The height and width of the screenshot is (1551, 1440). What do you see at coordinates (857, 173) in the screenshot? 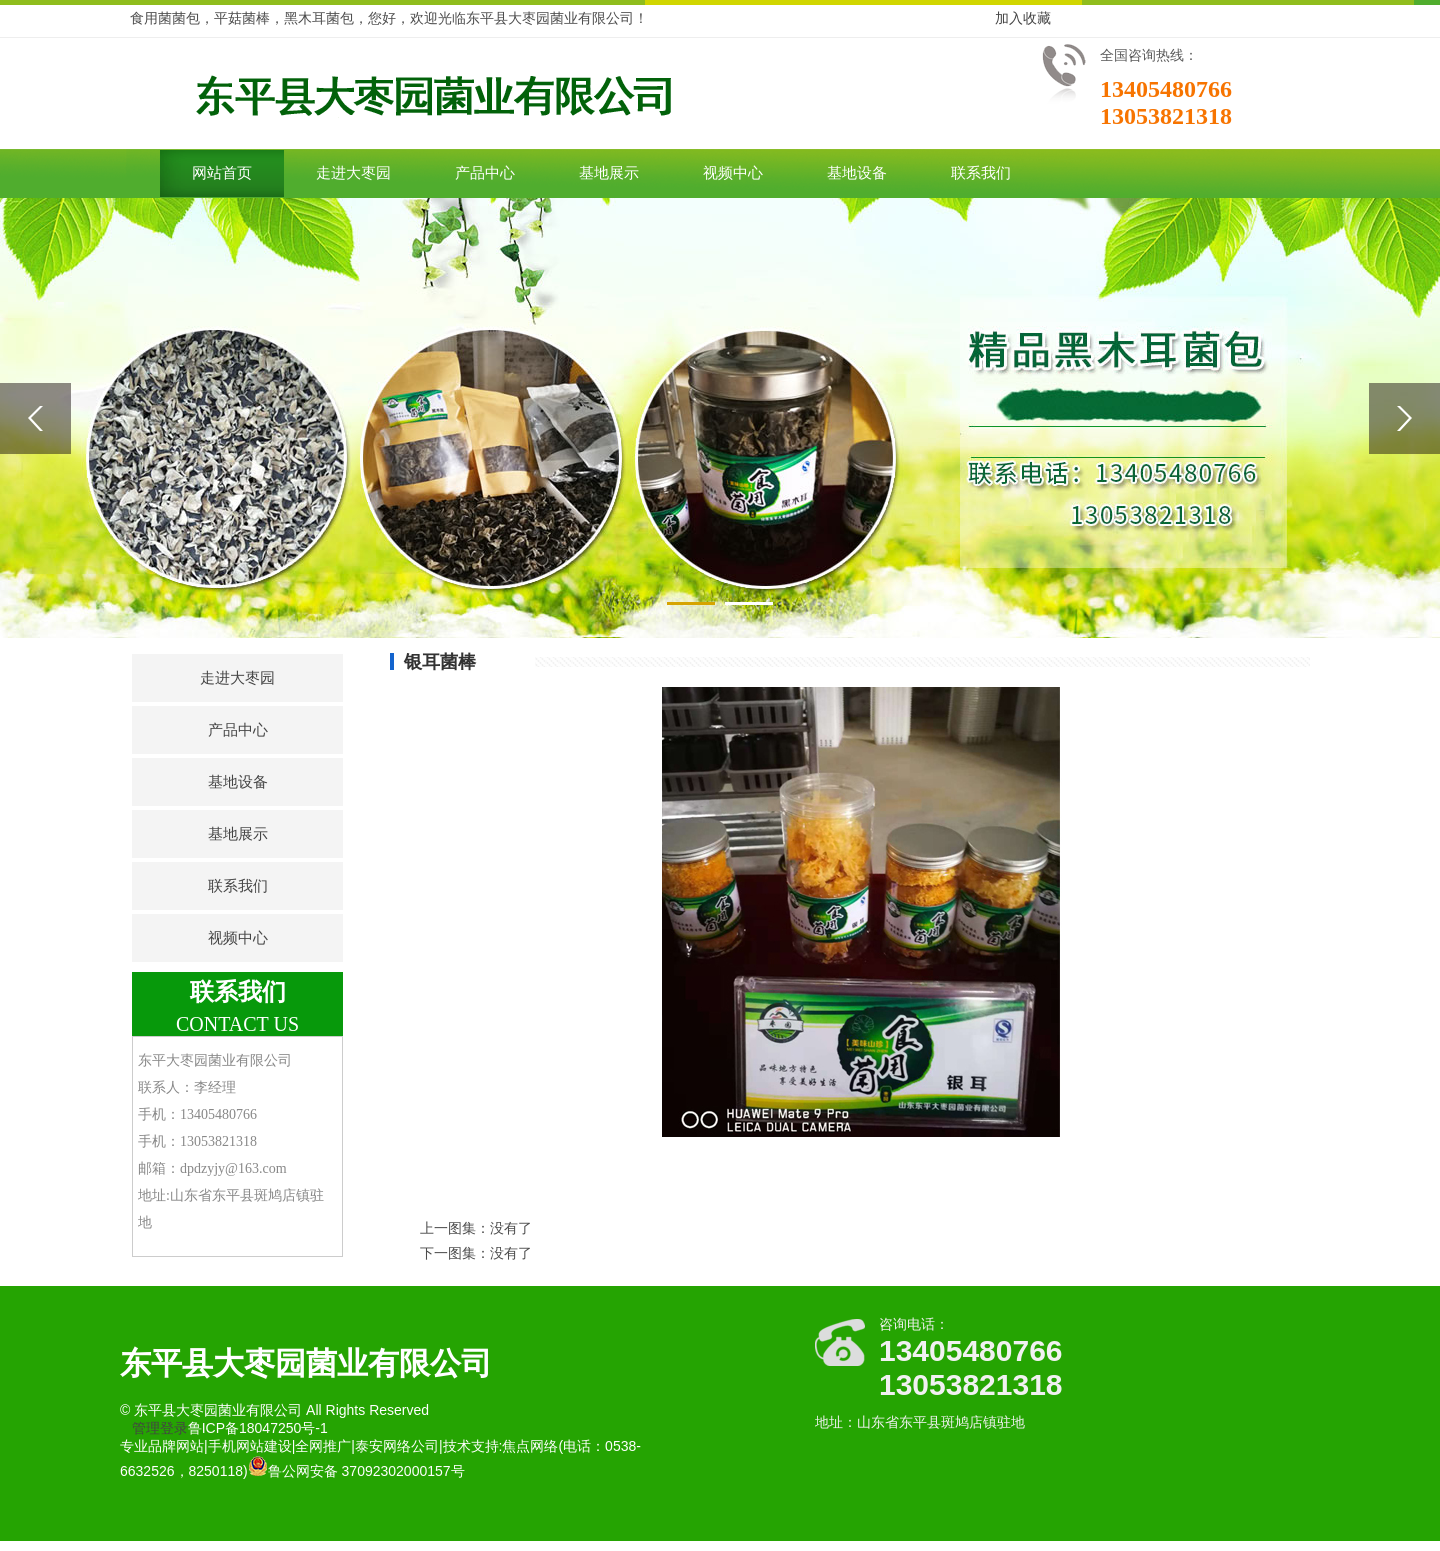
I see `基地设备` at bounding box center [857, 173].